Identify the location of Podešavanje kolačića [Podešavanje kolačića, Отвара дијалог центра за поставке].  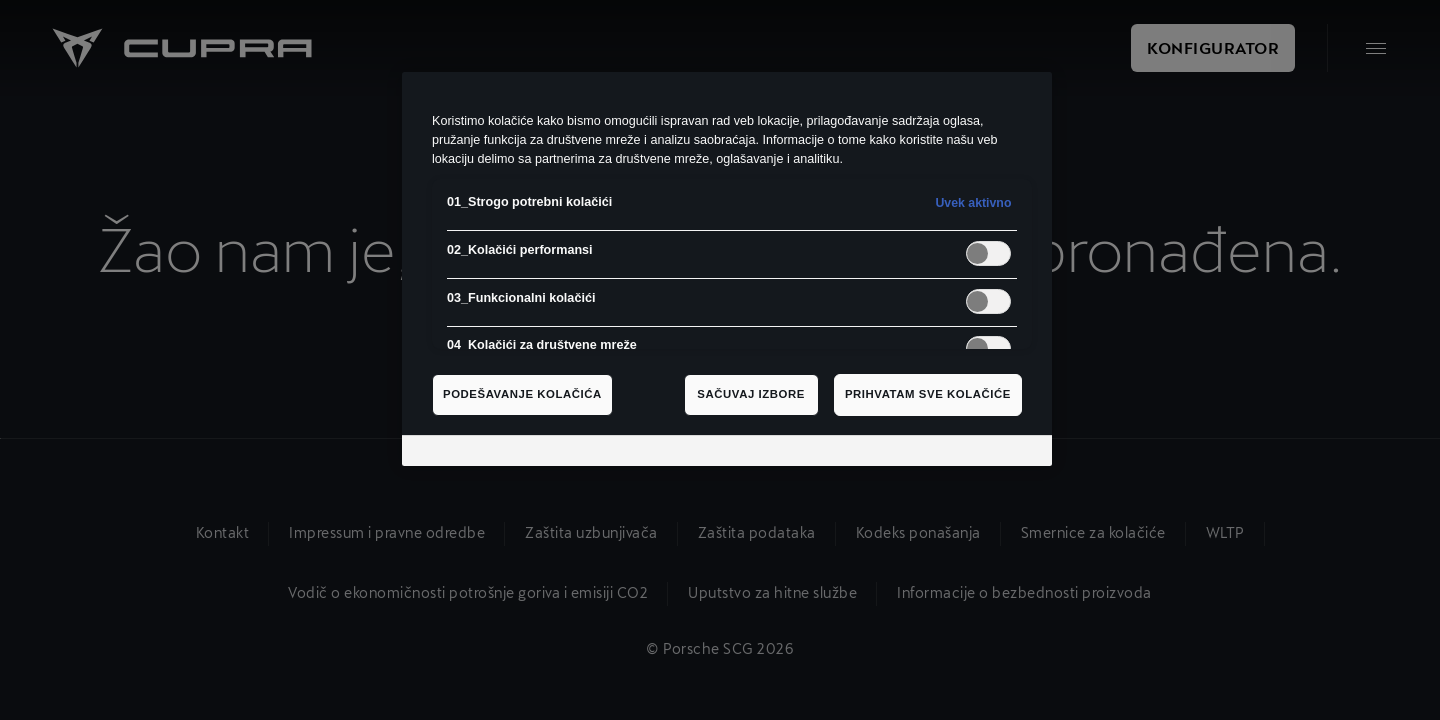
(522, 394).